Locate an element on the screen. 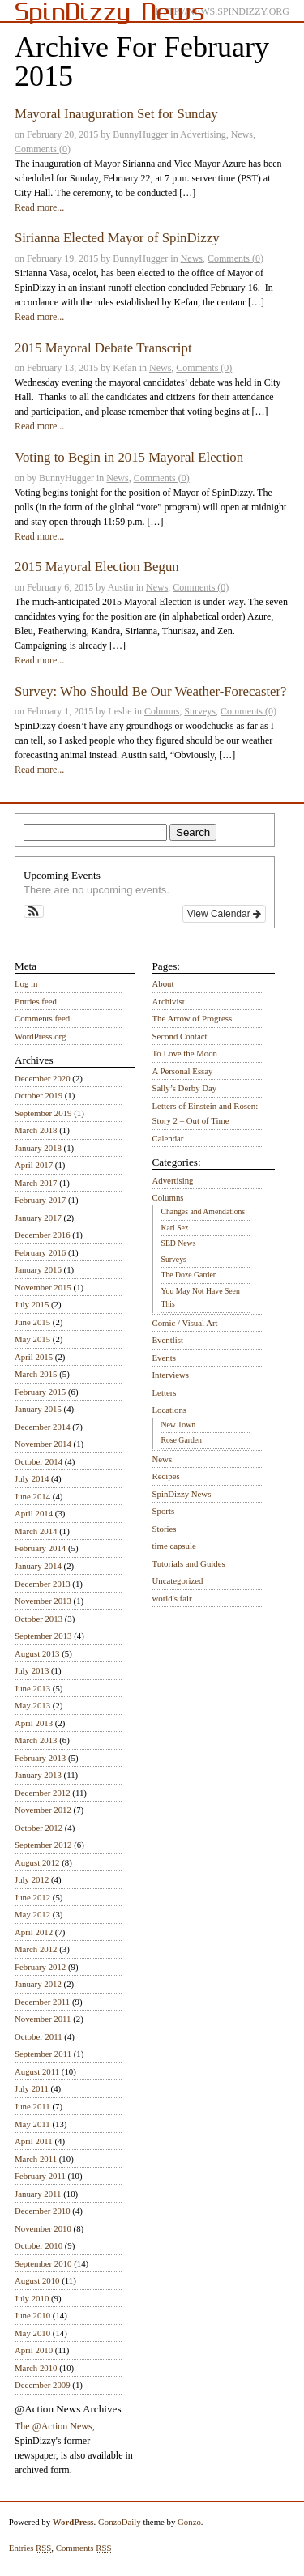 The height and width of the screenshot is (2576, 304). 2015 Mayoral Debate Transcript is located at coordinates (103, 348).